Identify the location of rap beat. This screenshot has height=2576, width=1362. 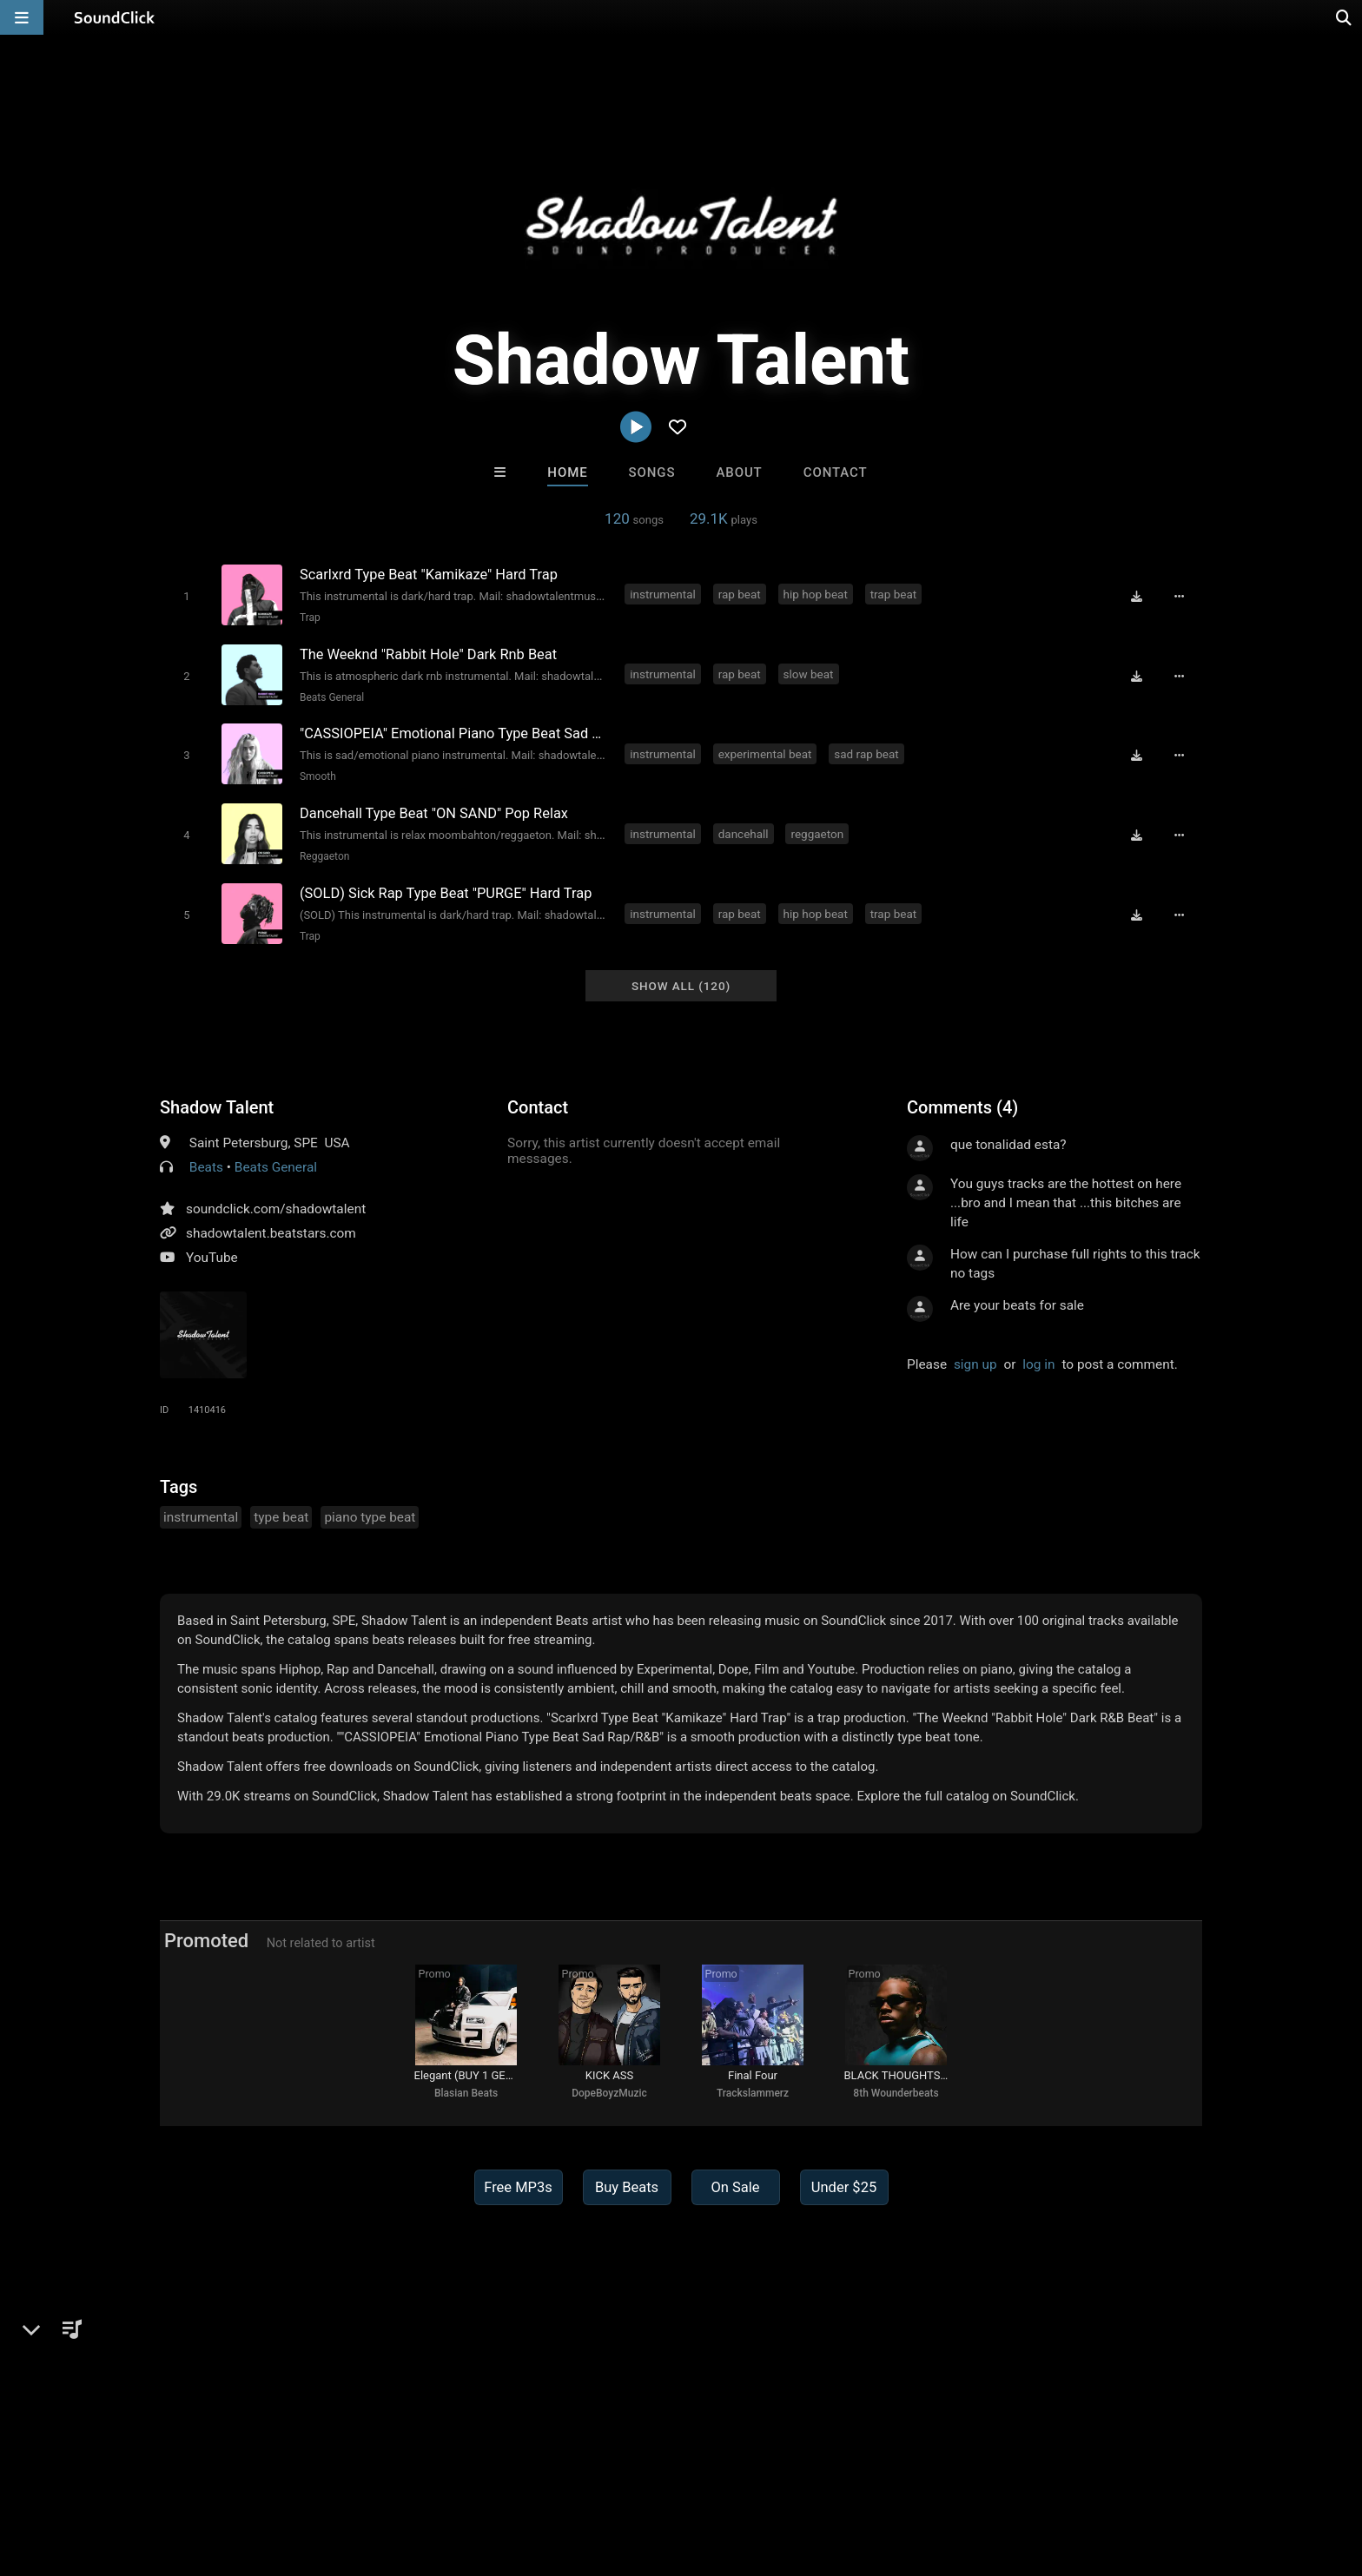
(739, 594).